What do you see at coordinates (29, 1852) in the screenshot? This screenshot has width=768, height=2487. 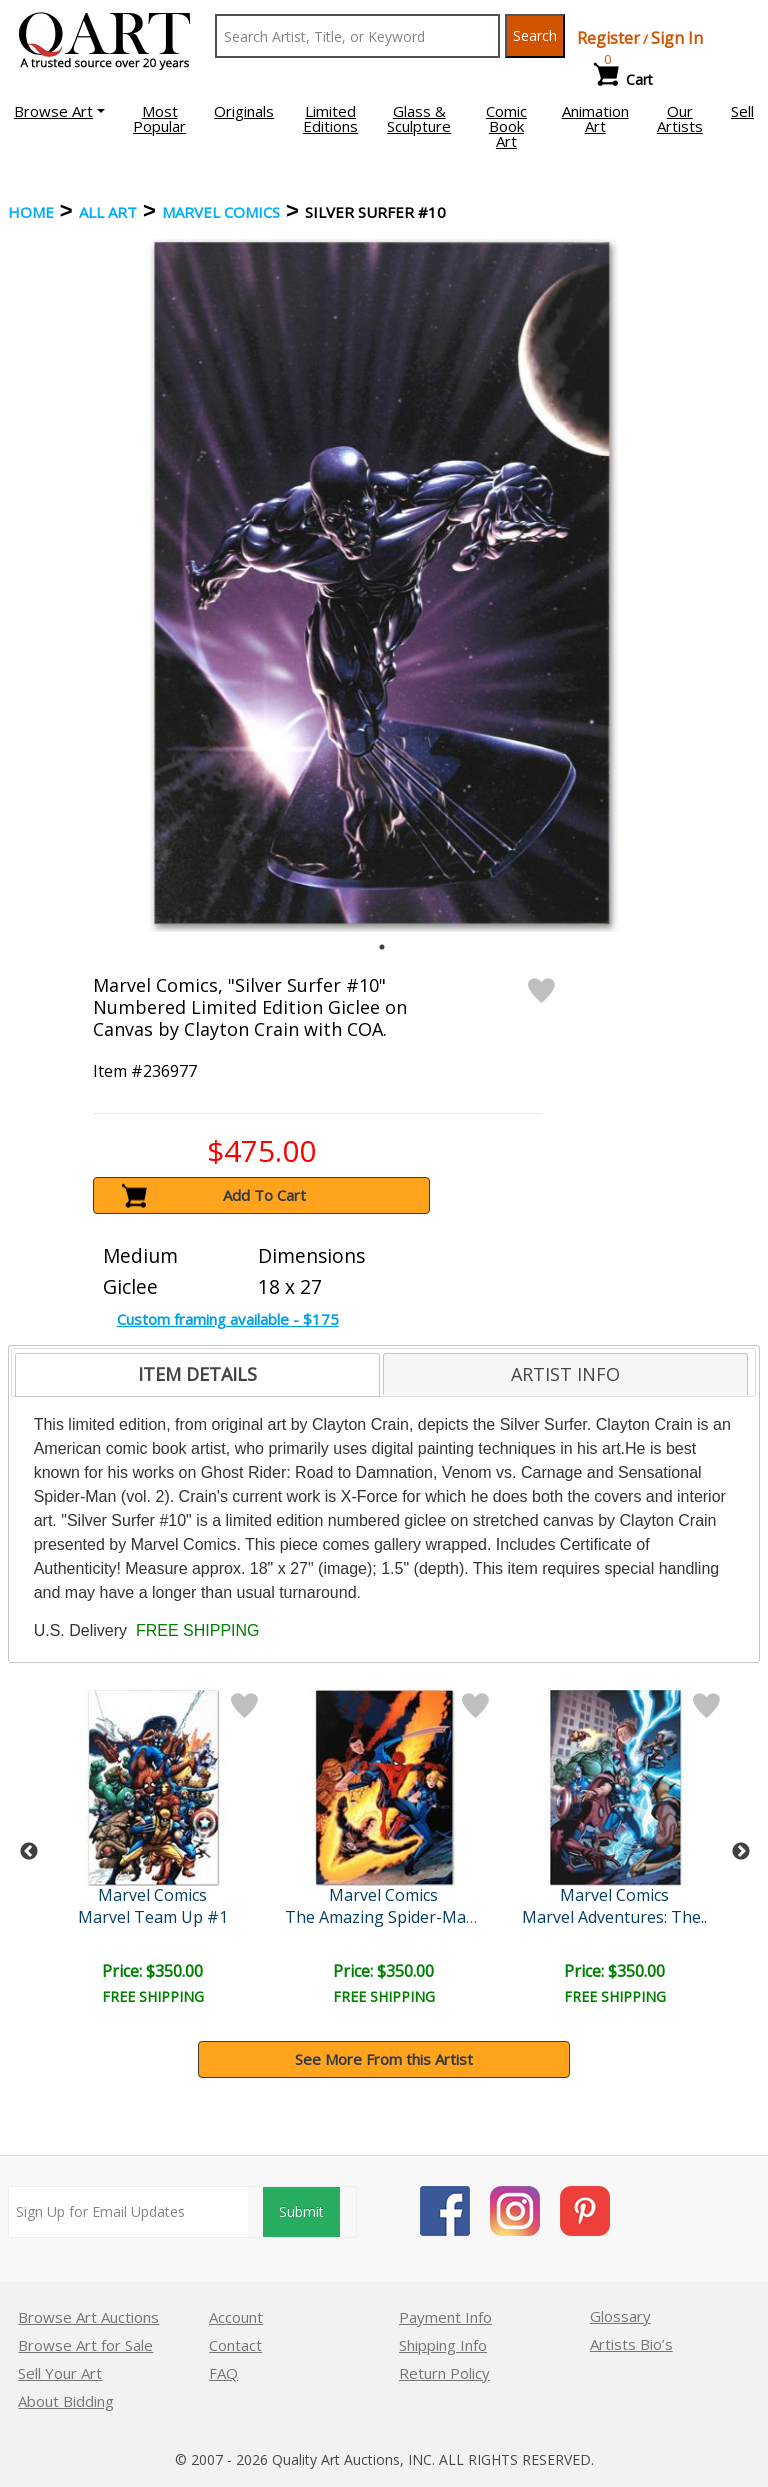 I see `Previous` at bounding box center [29, 1852].